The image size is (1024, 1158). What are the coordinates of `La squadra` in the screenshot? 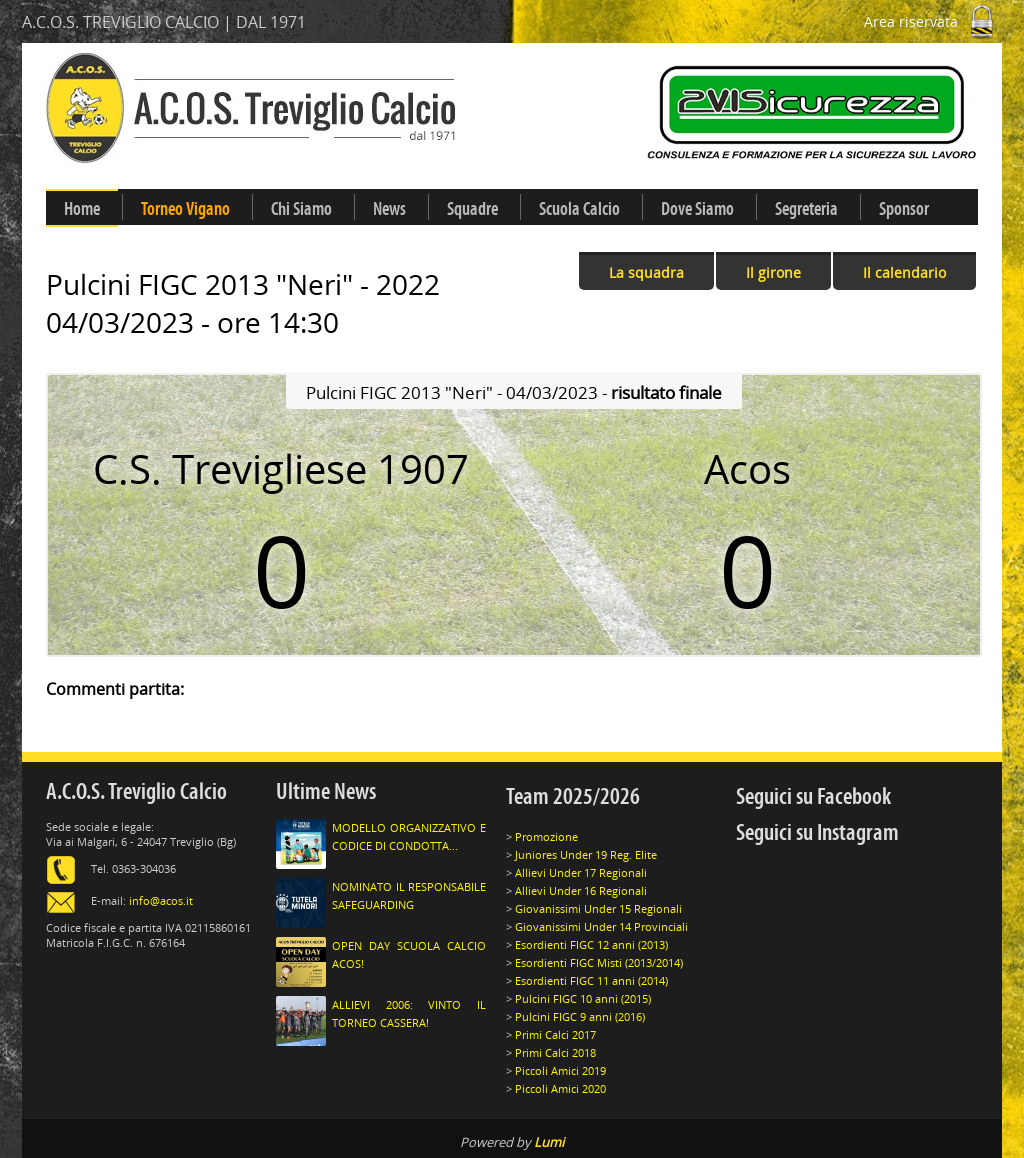 It's located at (646, 272).